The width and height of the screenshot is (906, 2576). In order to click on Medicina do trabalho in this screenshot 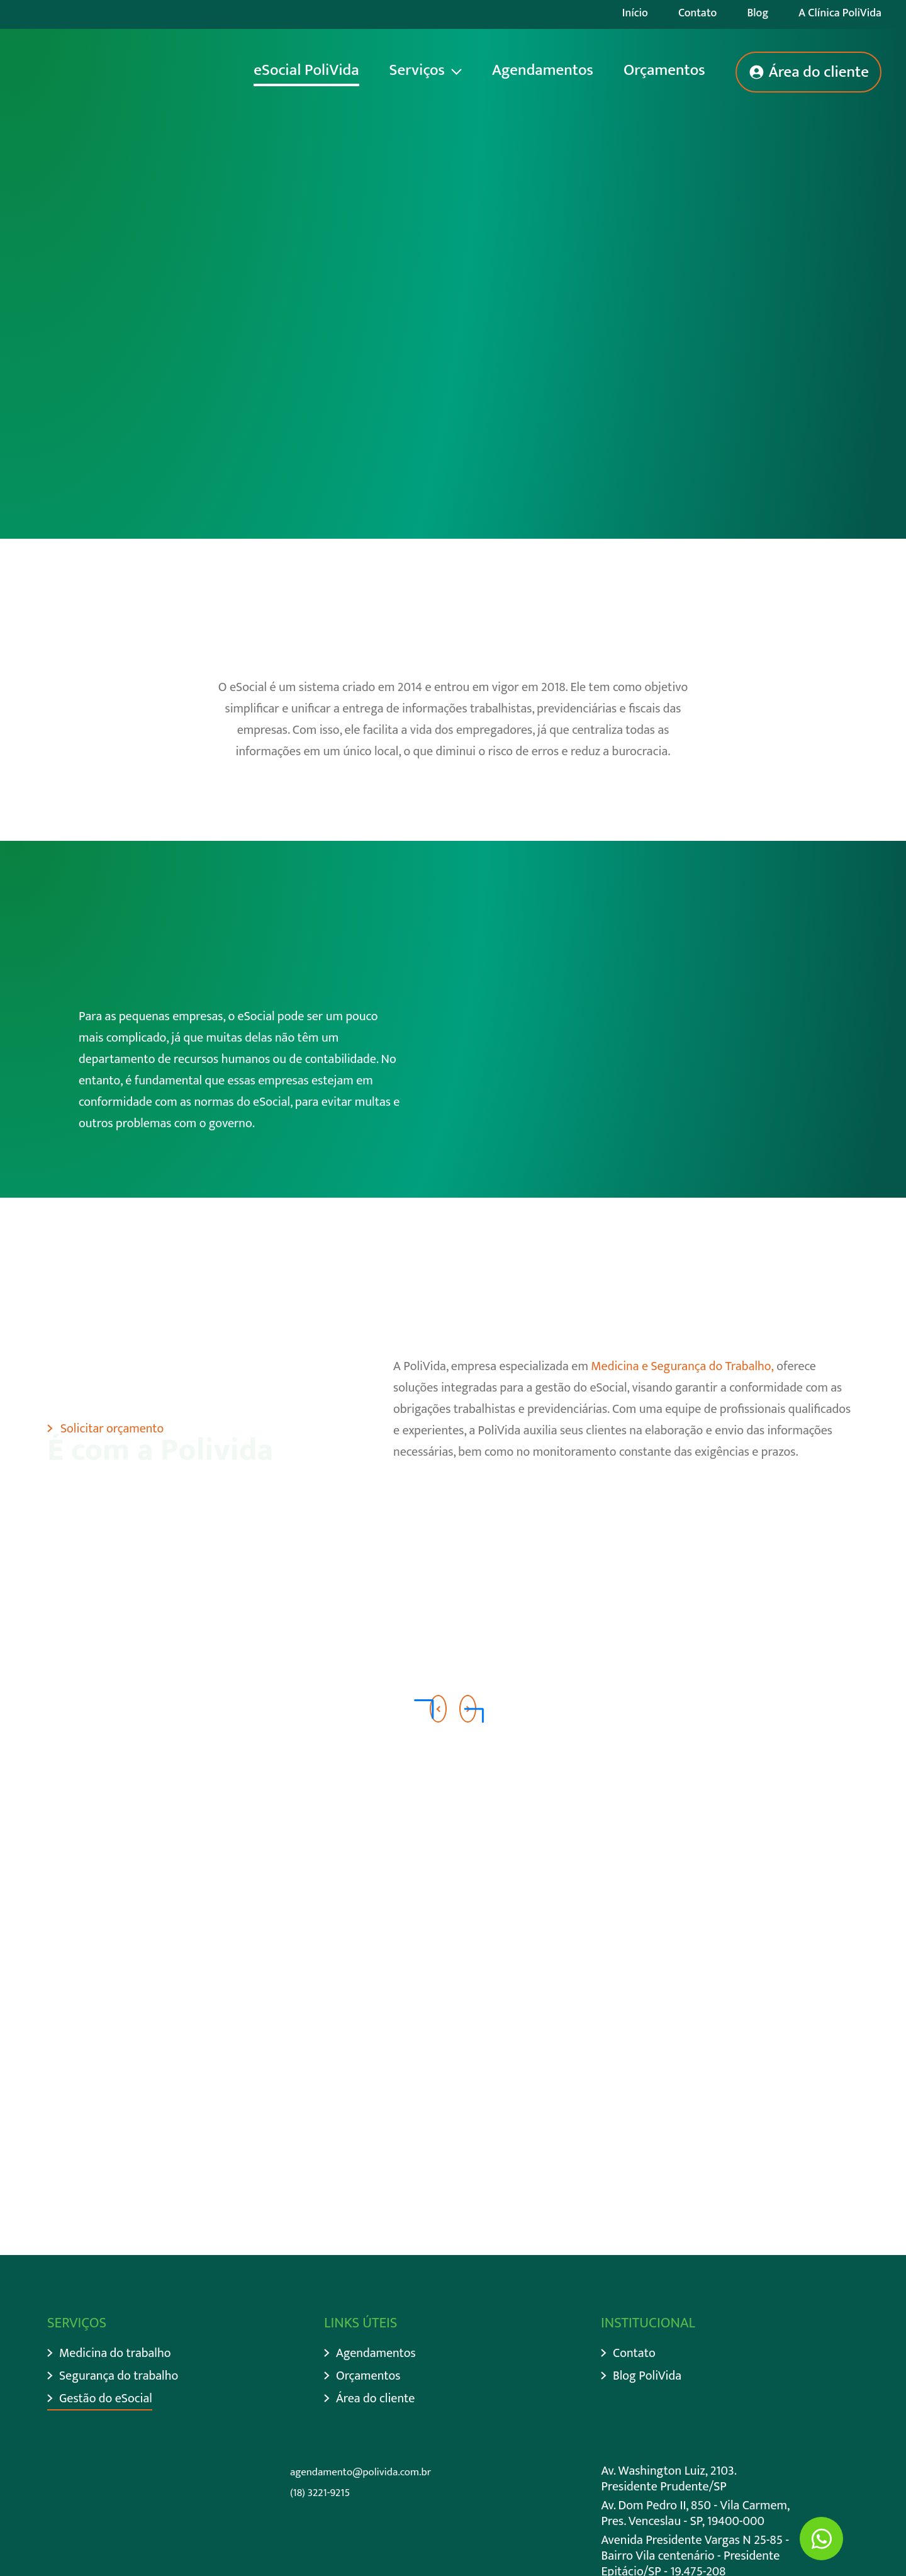, I will do `click(115, 2353)`.